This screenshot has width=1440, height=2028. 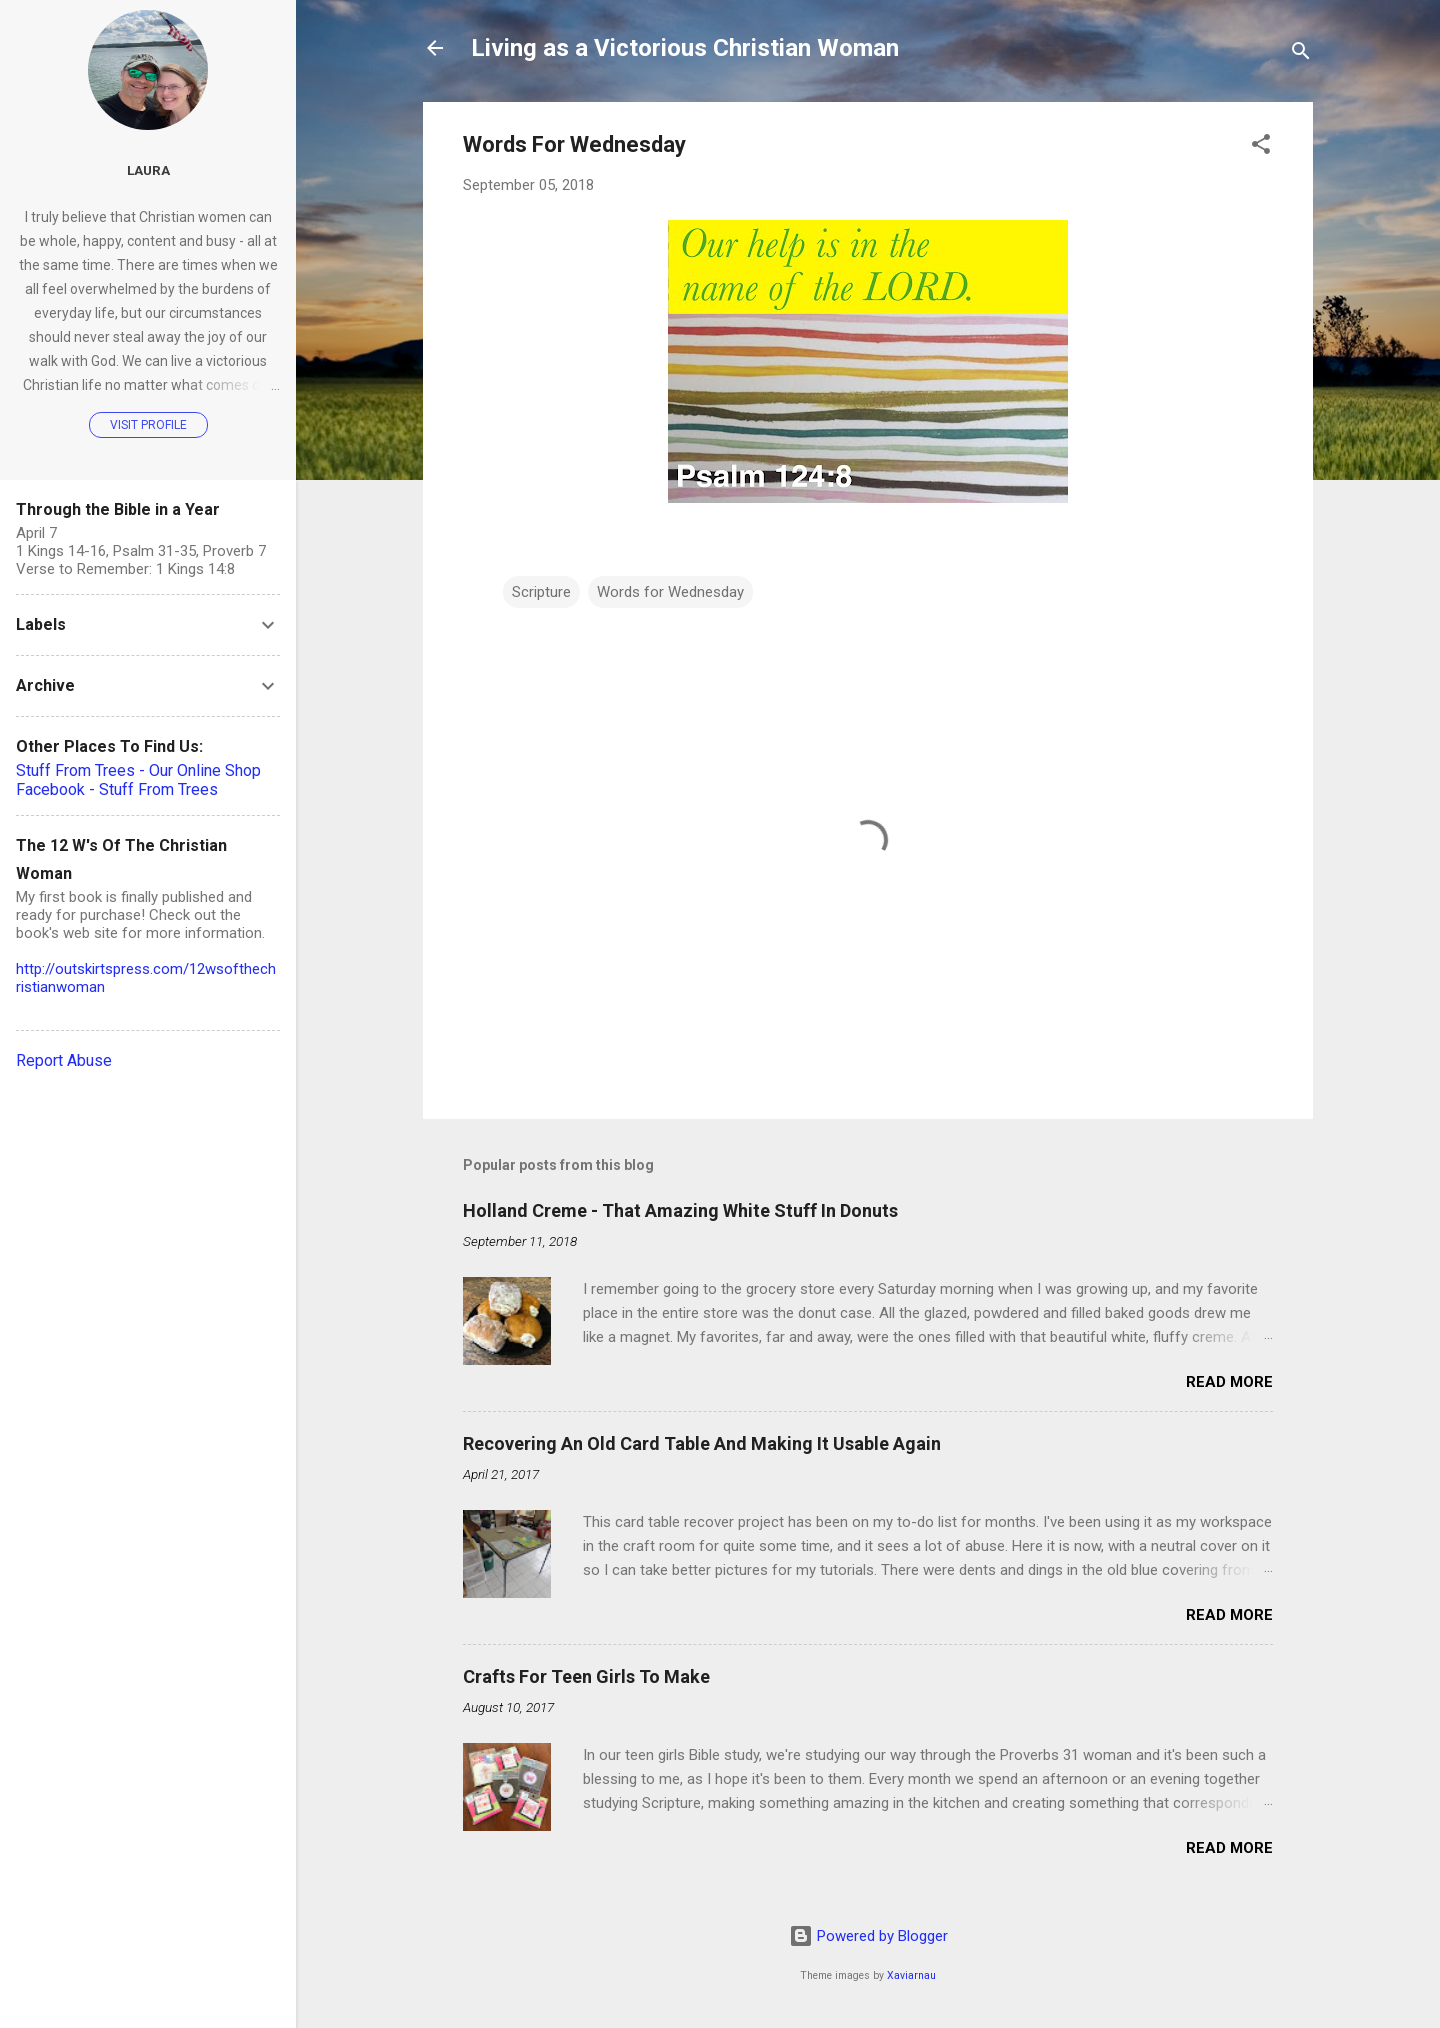 I want to click on Read more, so click(x=1229, y=1382).